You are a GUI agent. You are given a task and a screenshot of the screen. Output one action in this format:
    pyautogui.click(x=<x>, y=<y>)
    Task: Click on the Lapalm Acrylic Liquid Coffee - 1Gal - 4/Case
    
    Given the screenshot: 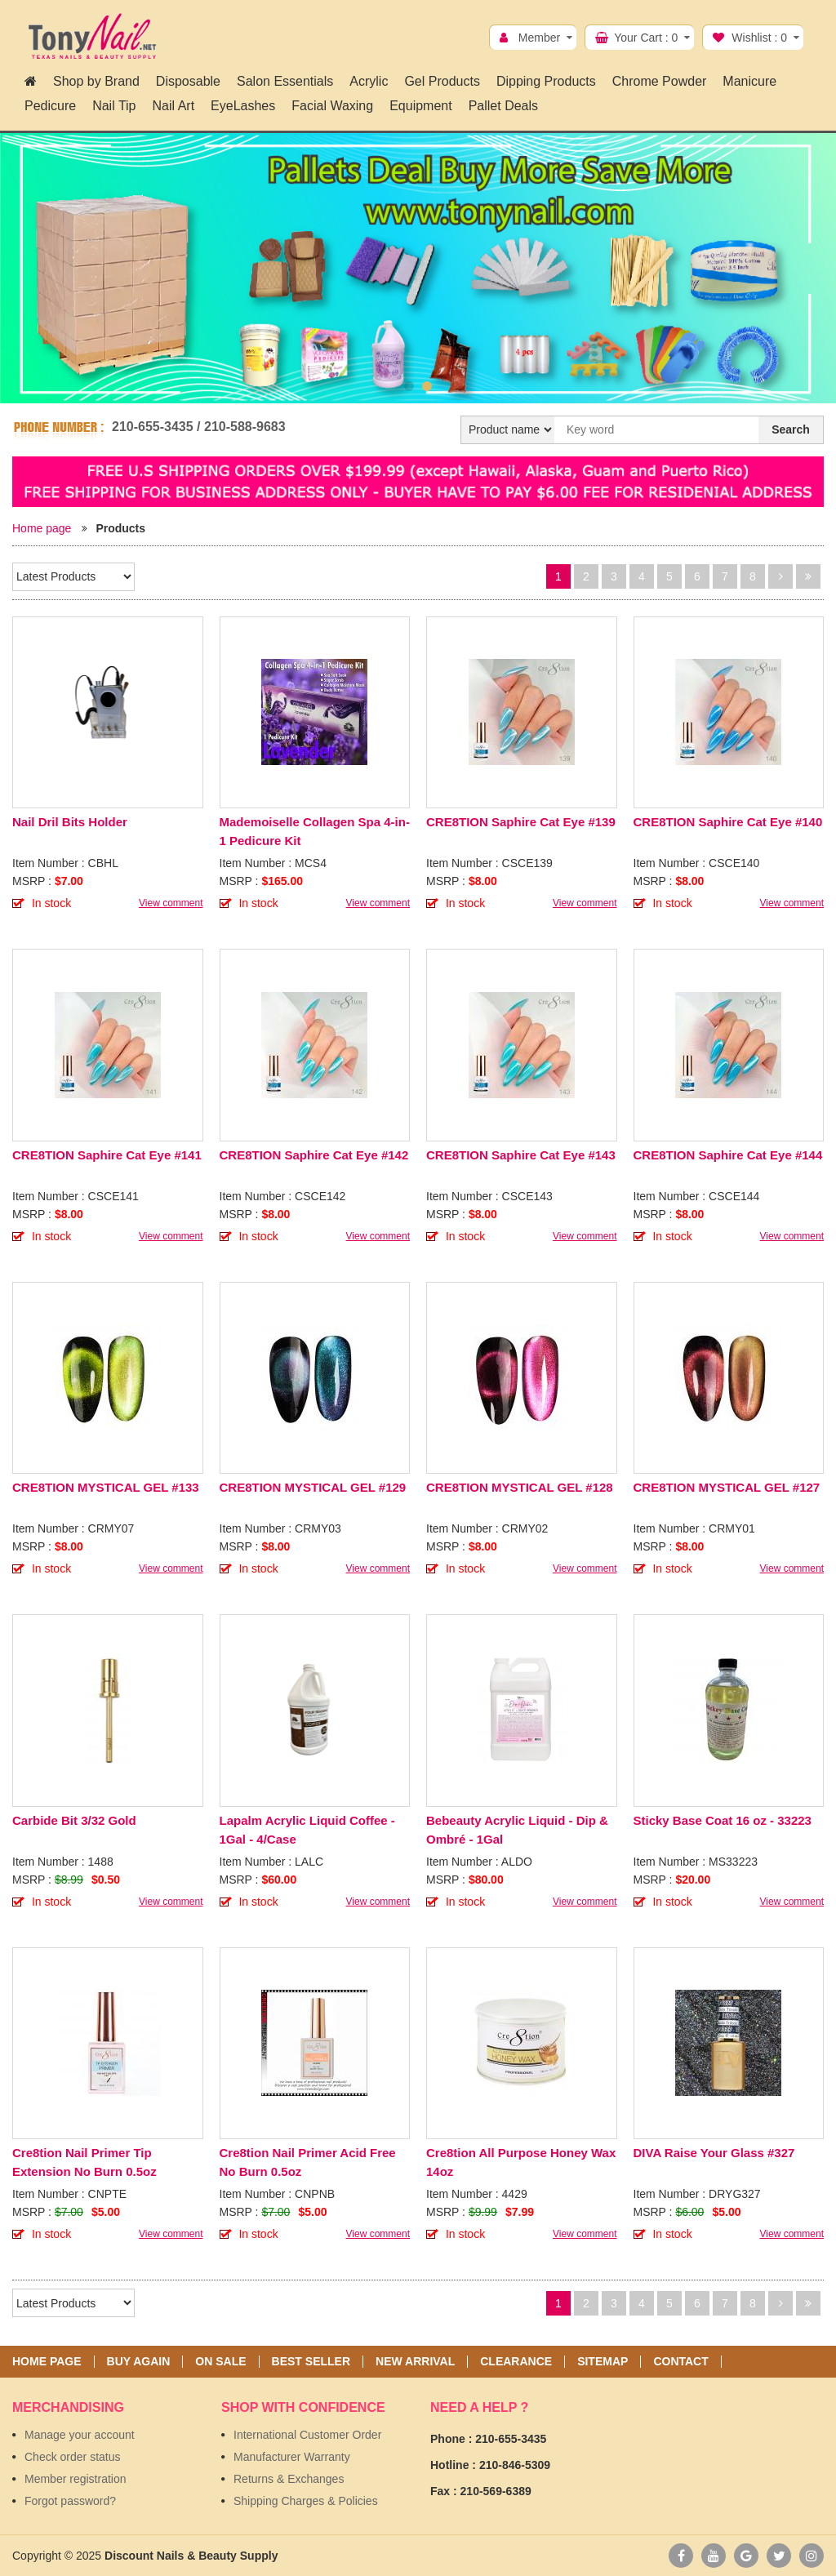 What is the action you would take?
    pyautogui.click(x=307, y=1829)
    